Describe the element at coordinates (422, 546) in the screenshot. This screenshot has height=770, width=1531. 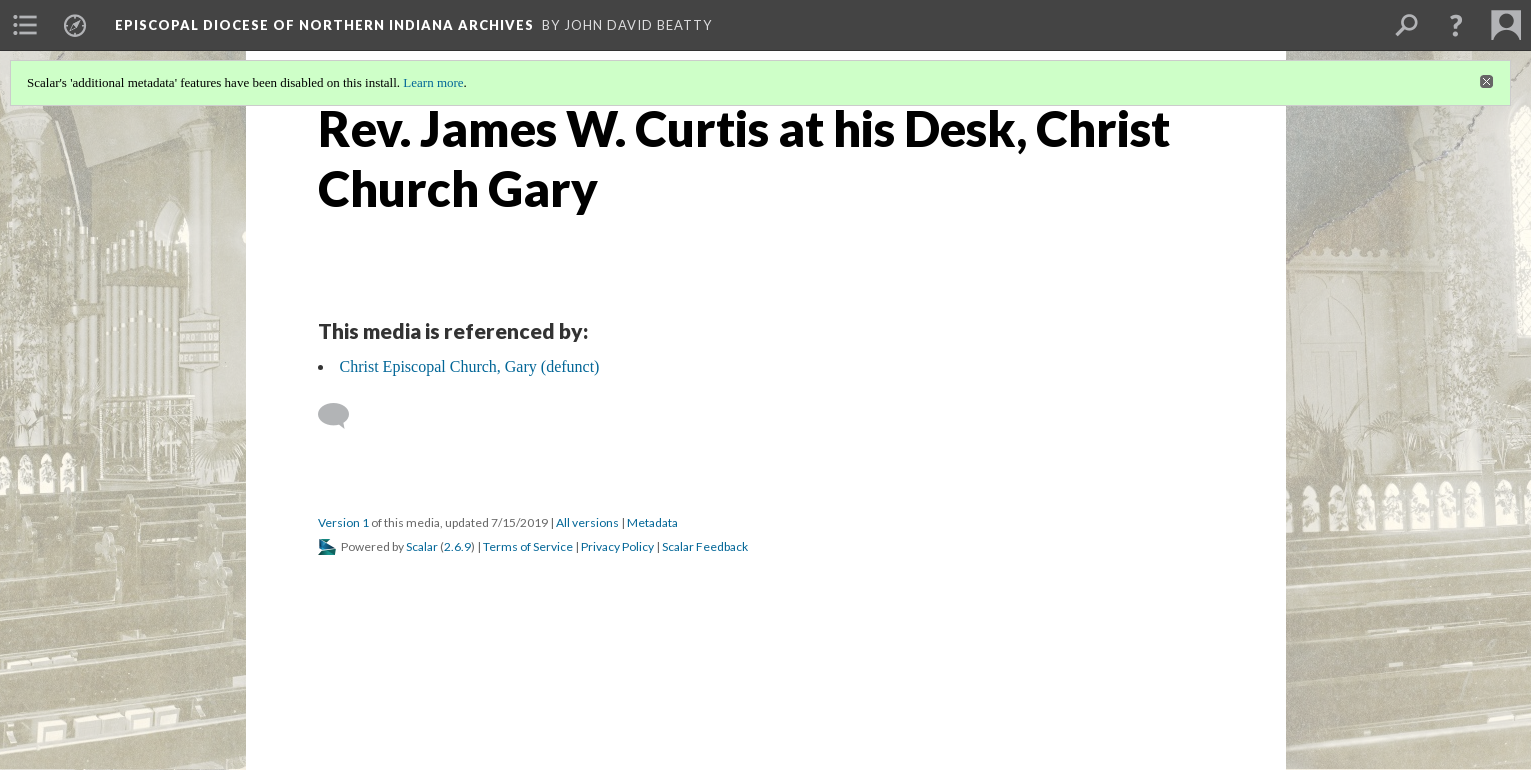
I see `Scalar` at that location.